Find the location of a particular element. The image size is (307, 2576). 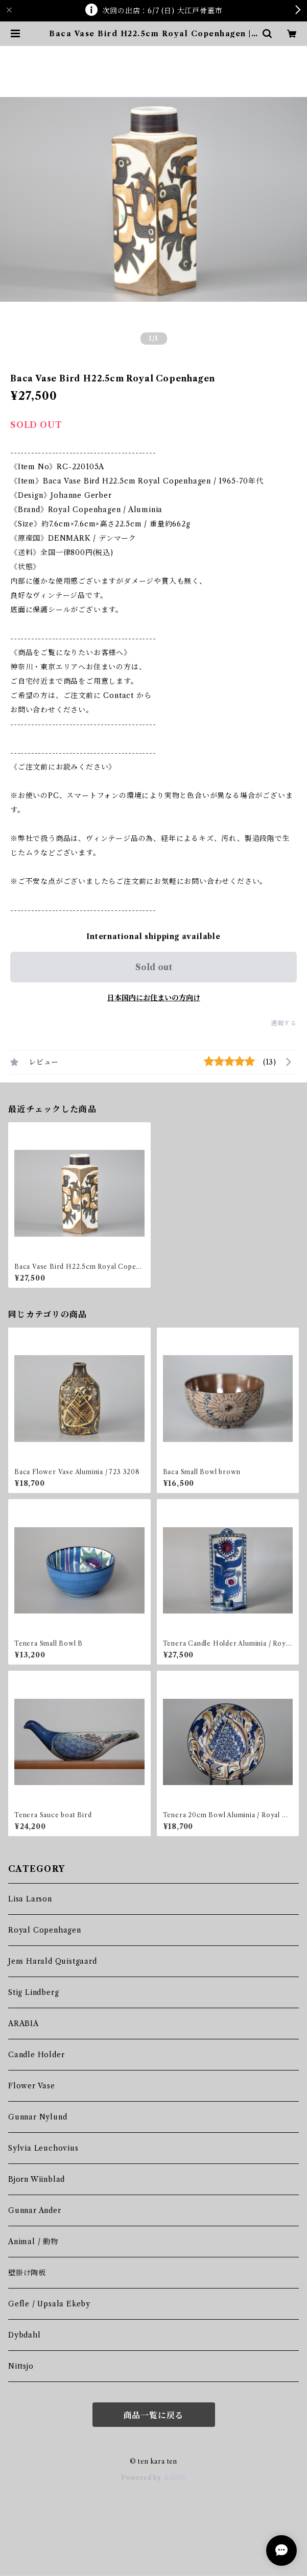

Sylvia Leuchovius is located at coordinates (43, 2148).